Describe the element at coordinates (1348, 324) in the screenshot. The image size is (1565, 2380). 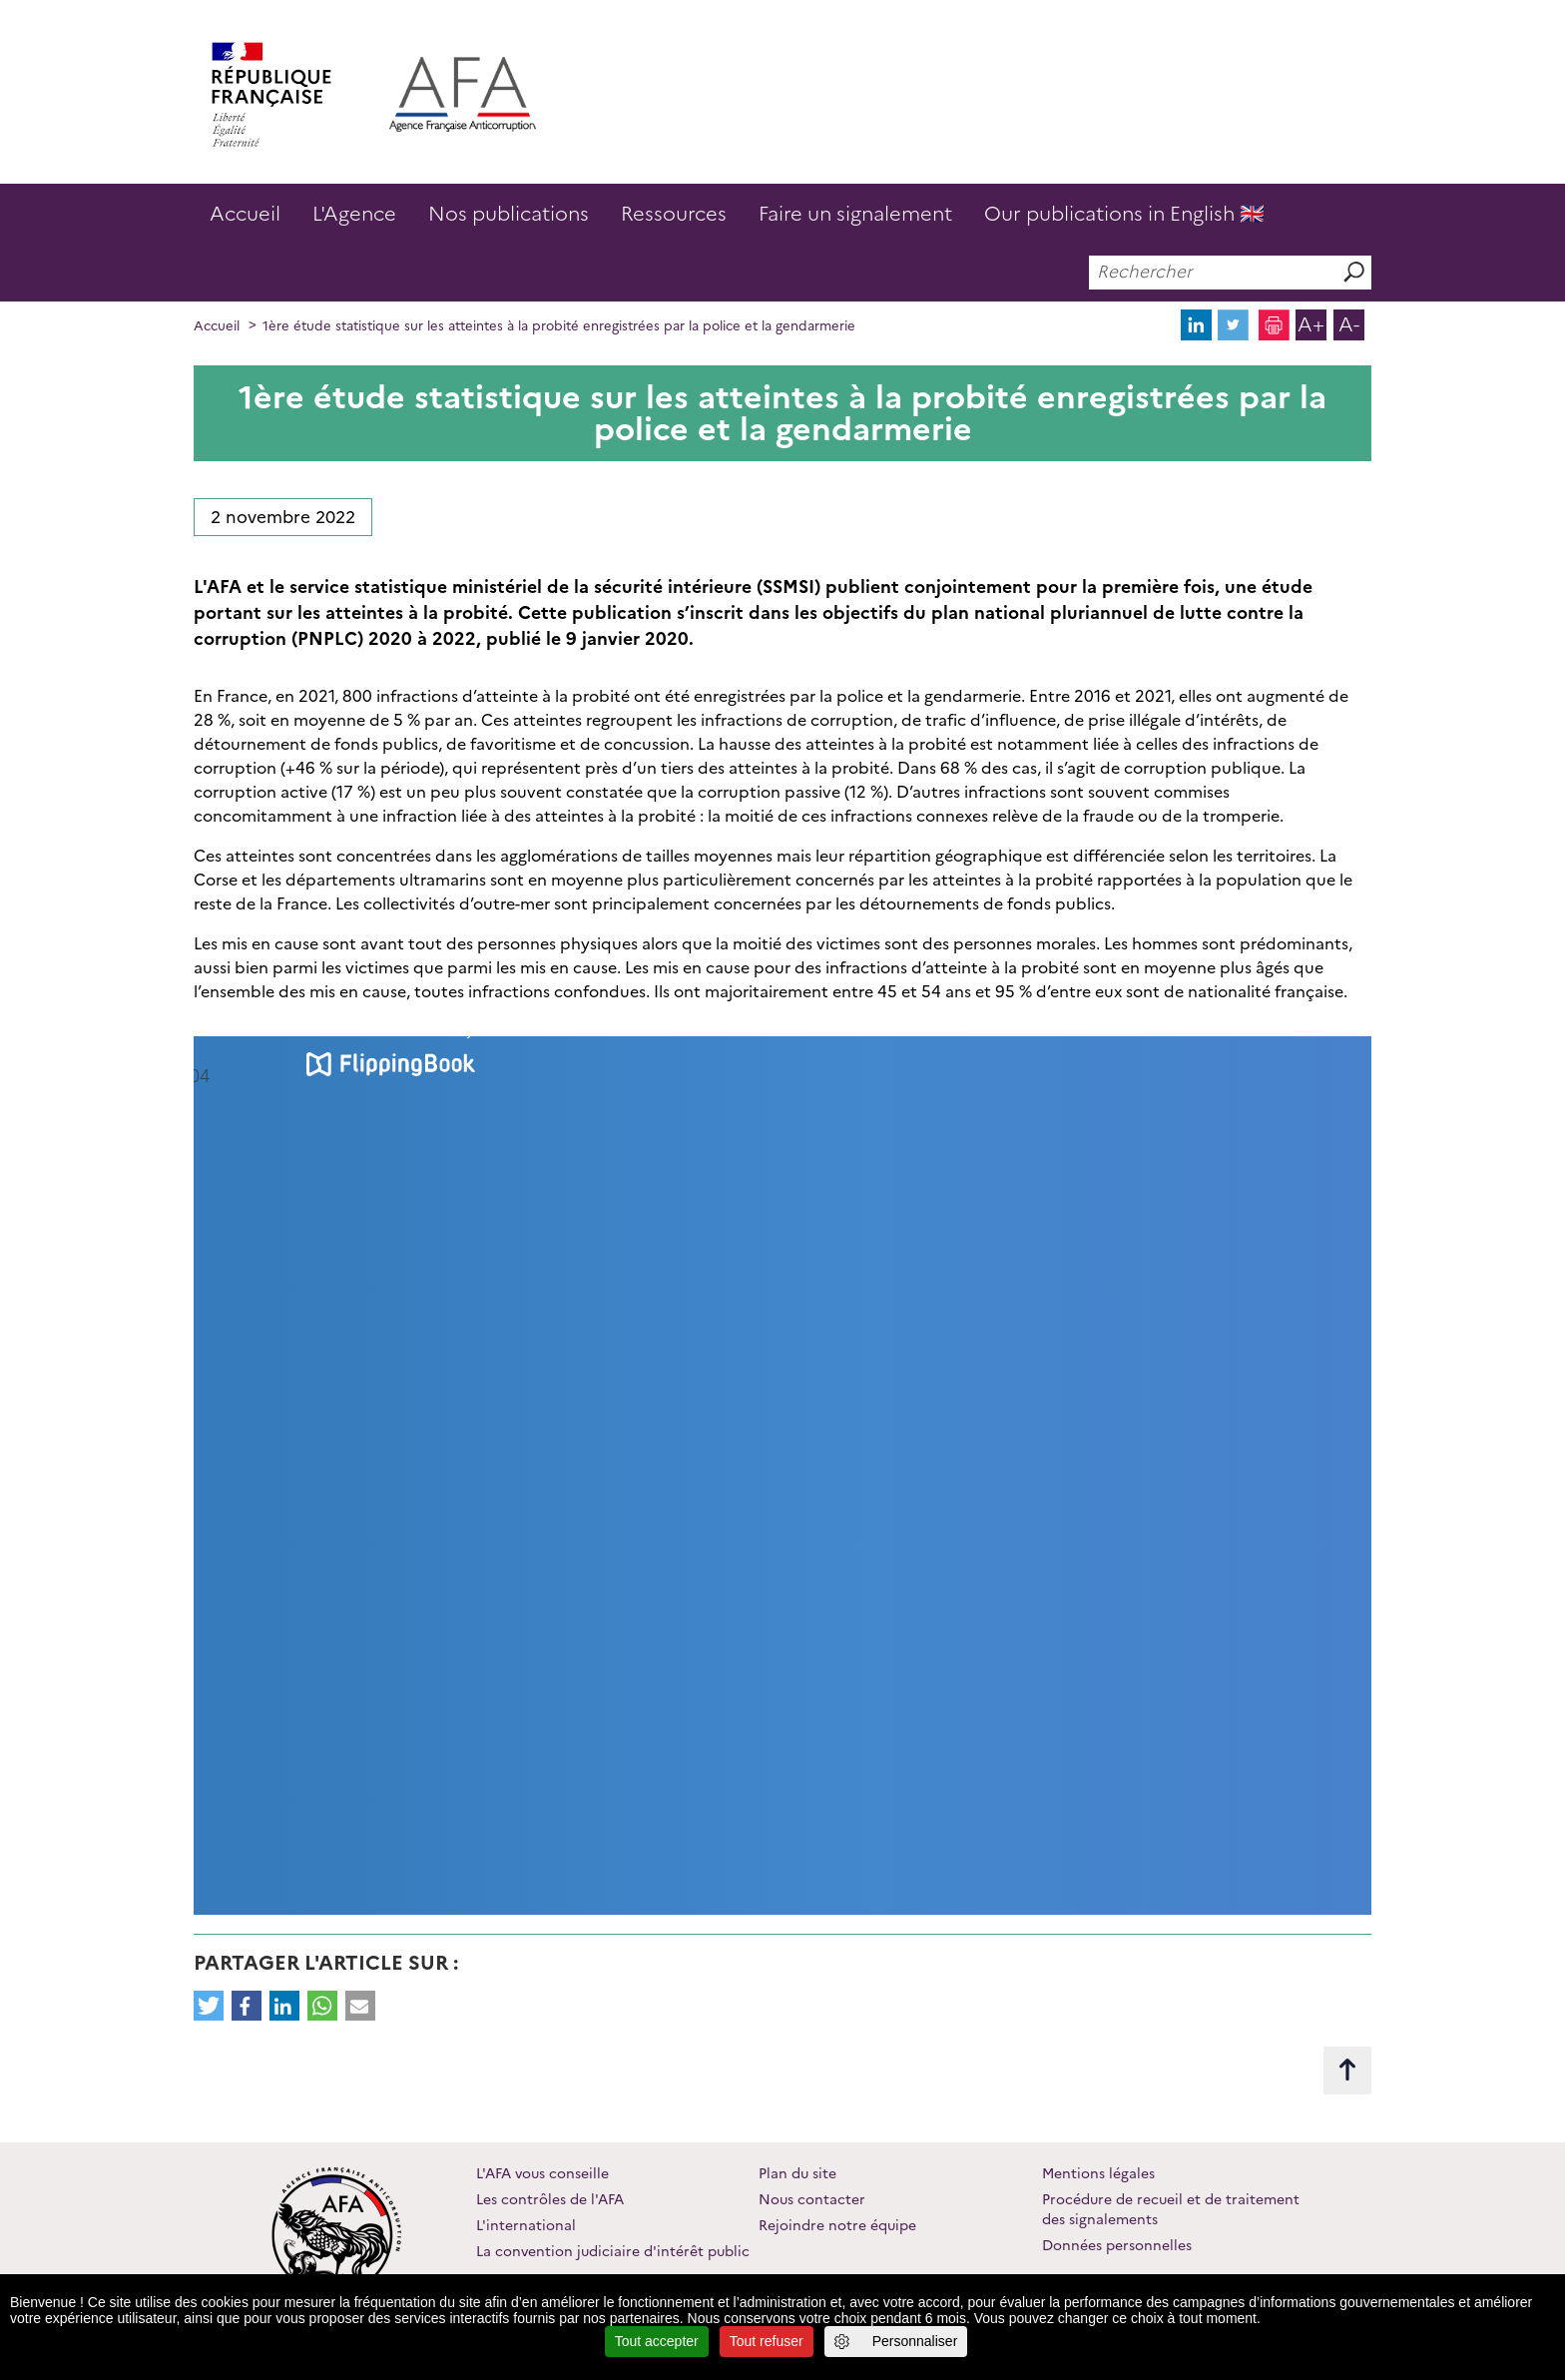
I see `A-` at that location.